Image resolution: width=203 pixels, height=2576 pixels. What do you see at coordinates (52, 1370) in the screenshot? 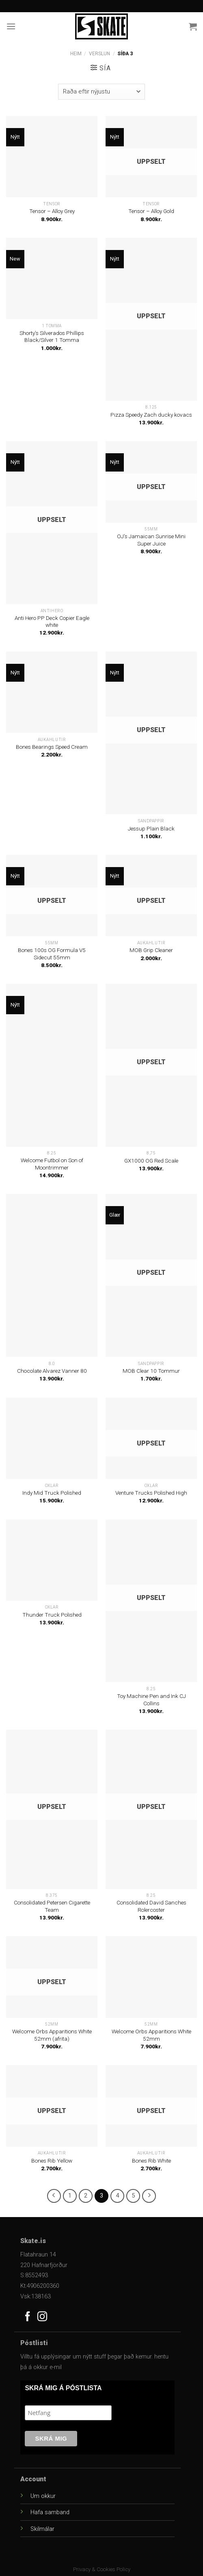
I see `Chocolate Alvarez Vanner 80` at bounding box center [52, 1370].